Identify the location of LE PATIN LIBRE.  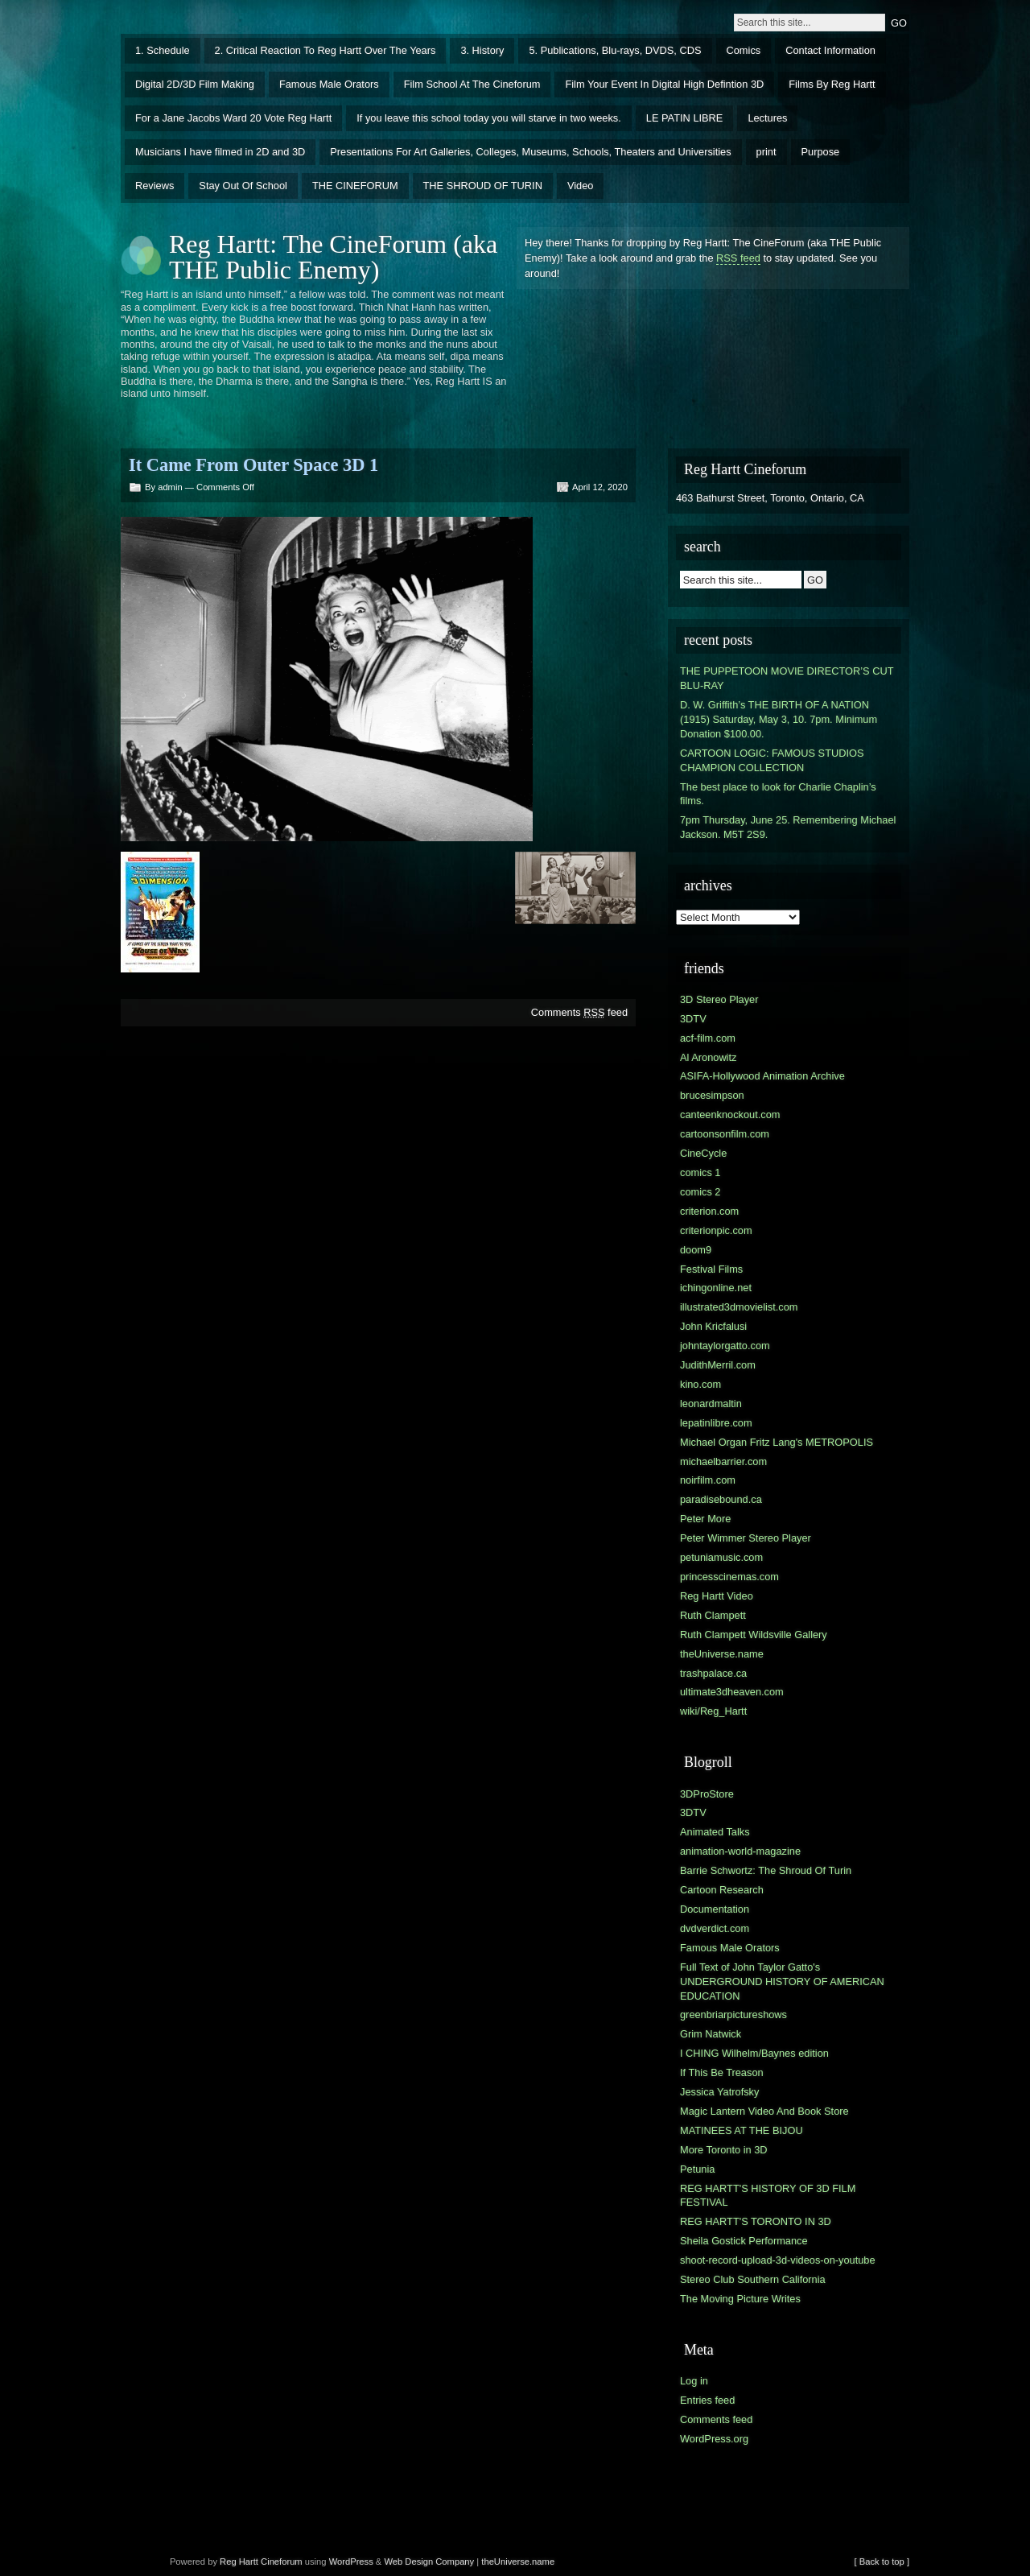
(684, 118).